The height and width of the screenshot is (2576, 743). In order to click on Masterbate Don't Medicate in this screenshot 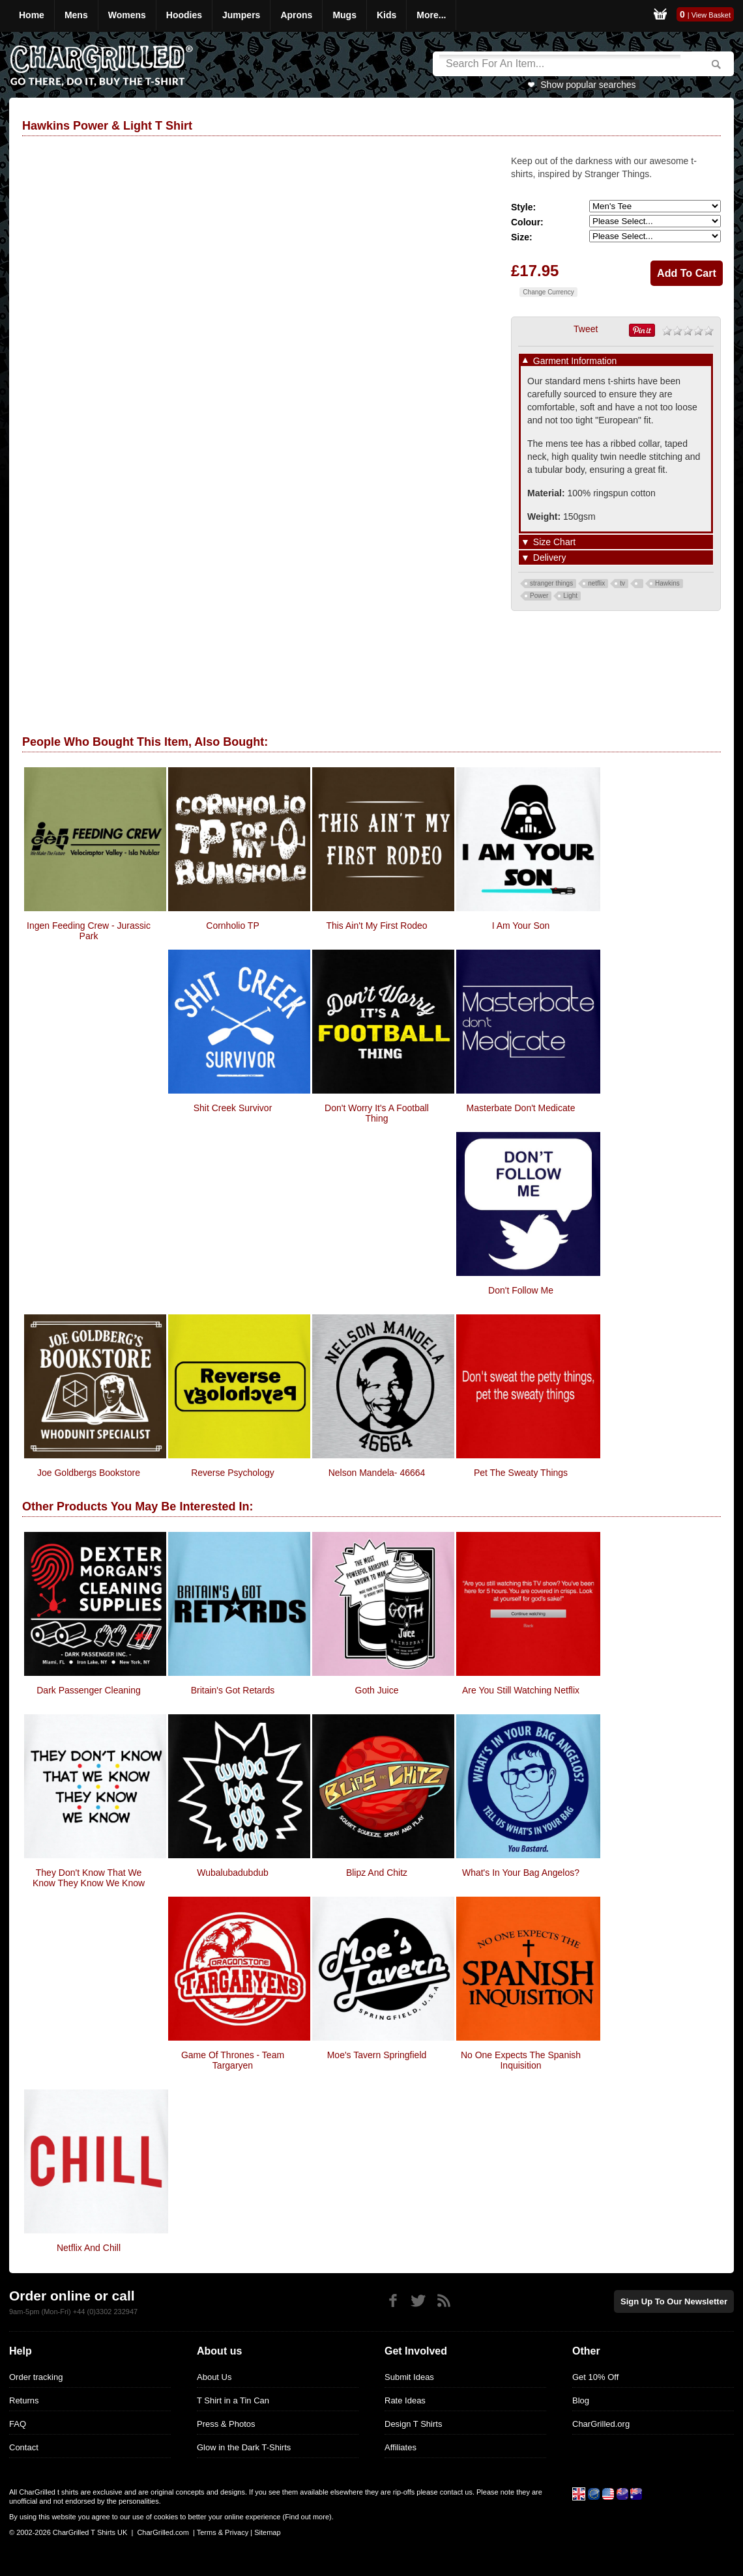, I will do `click(521, 1108)`.